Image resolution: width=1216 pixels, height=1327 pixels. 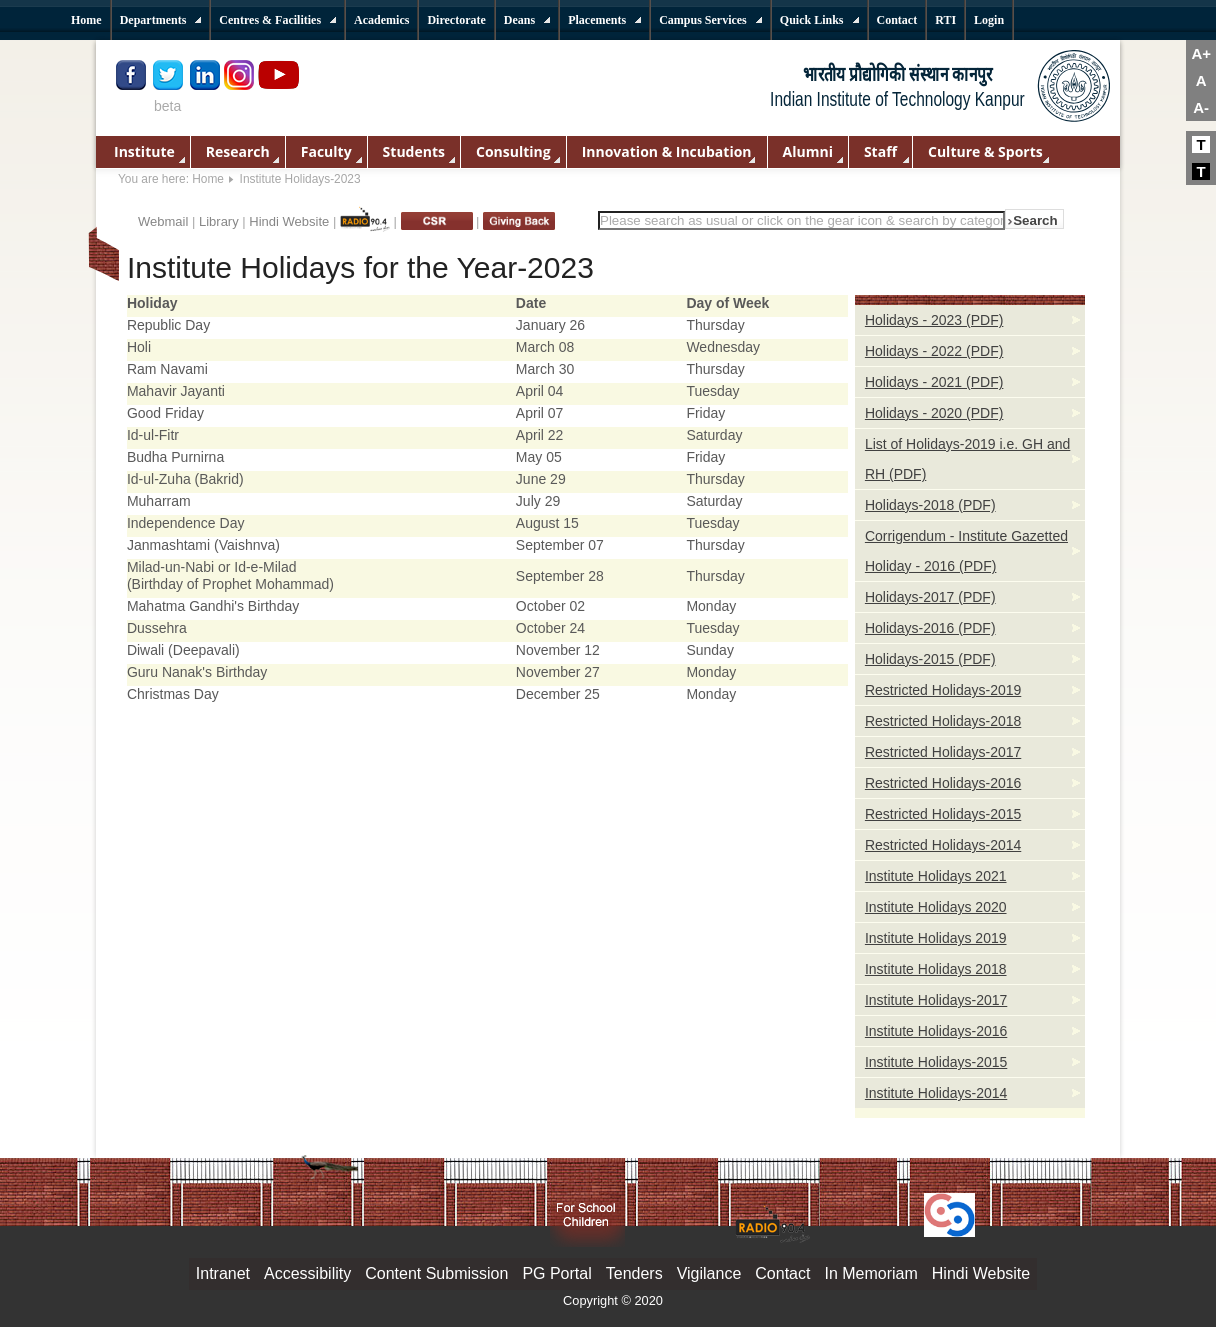 I want to click on Restricted Holidays-2018, so click(x=943, y=721).